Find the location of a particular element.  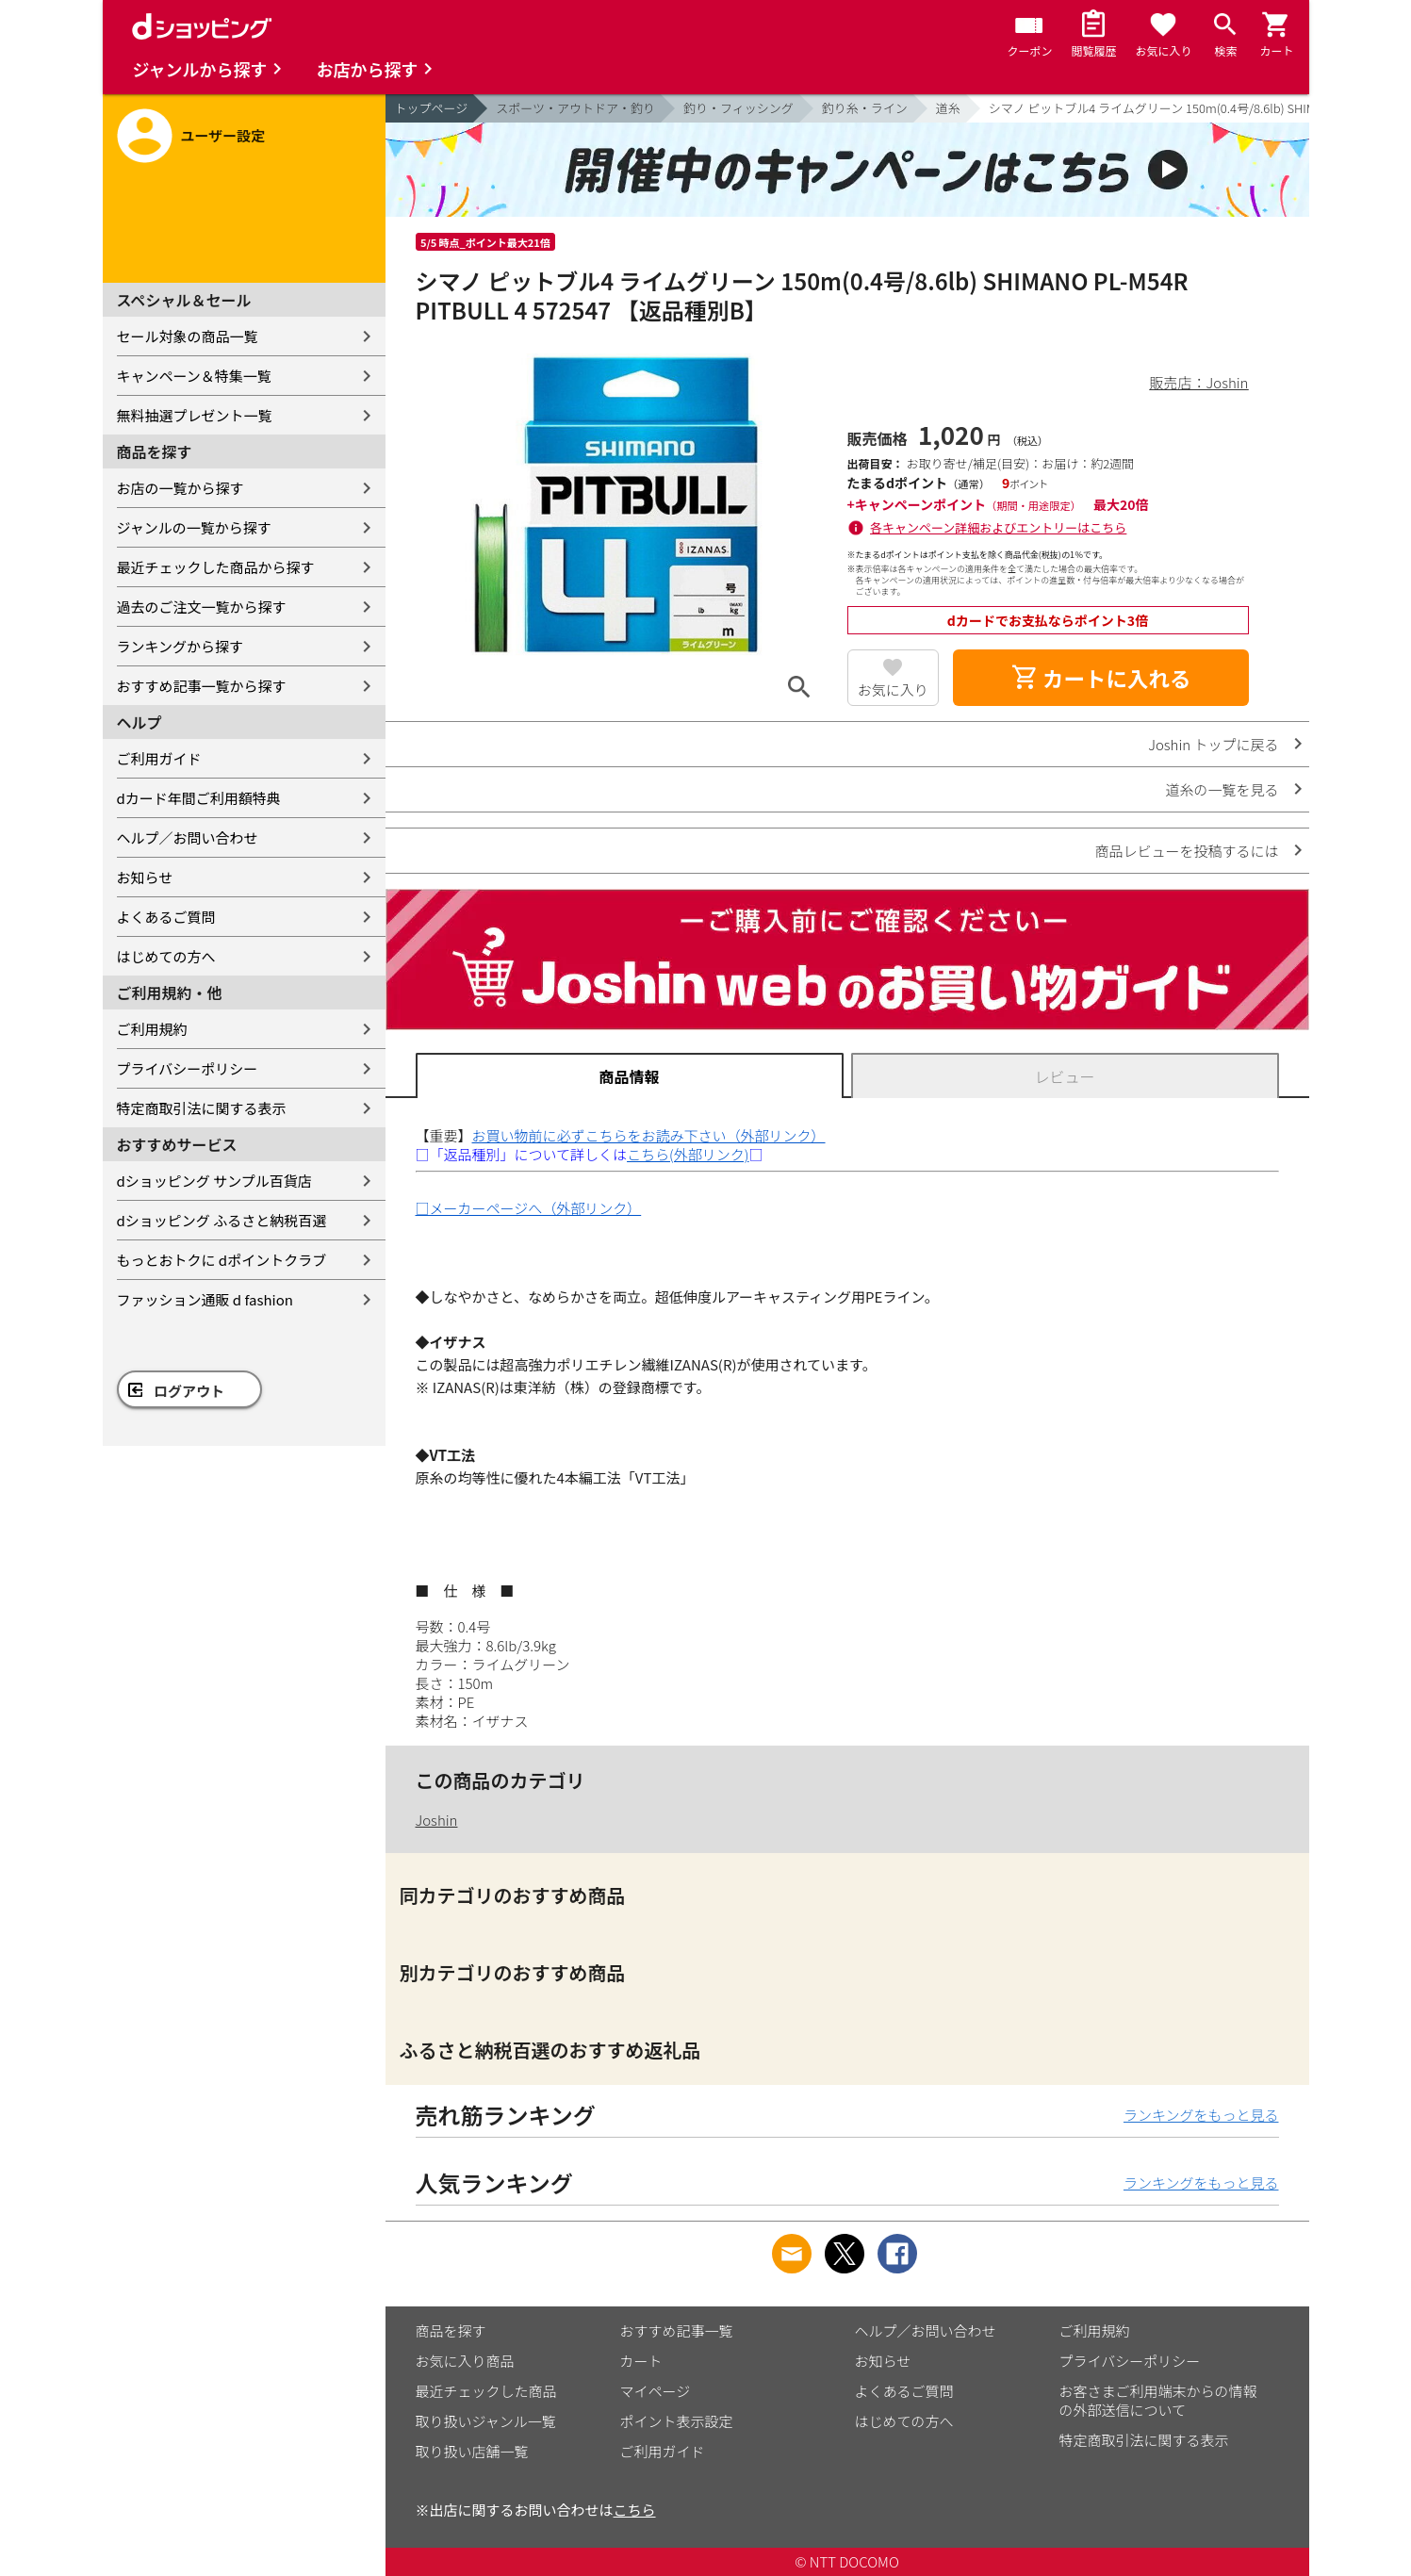

おすすめ記事一覧から探す is located at coordinates (202, 686).